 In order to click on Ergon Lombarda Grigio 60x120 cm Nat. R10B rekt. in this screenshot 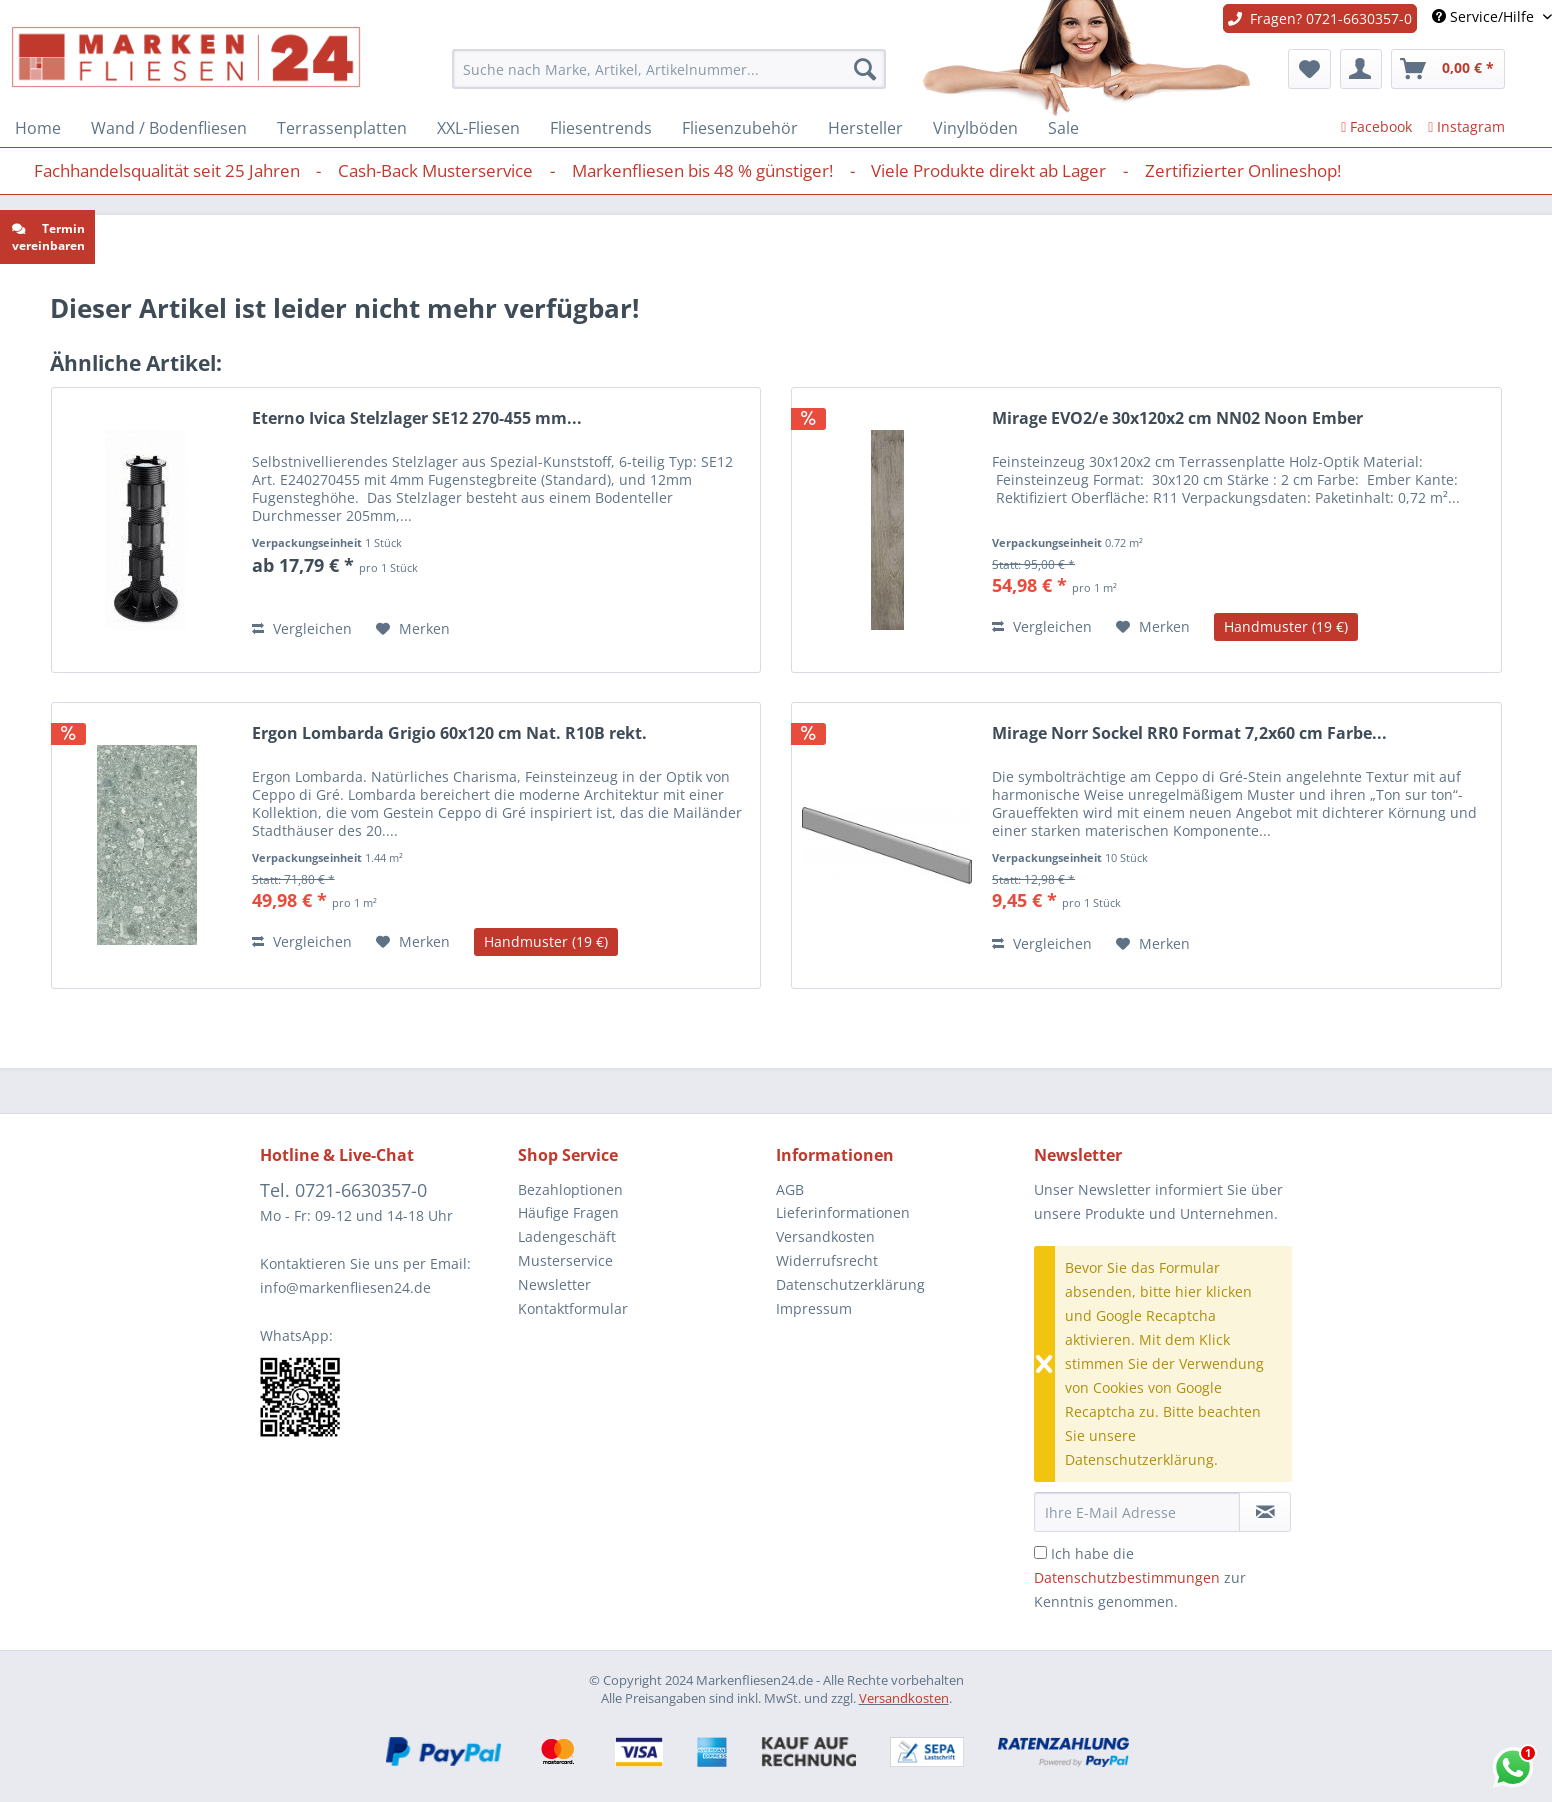, I will do `click(449, 733)`.